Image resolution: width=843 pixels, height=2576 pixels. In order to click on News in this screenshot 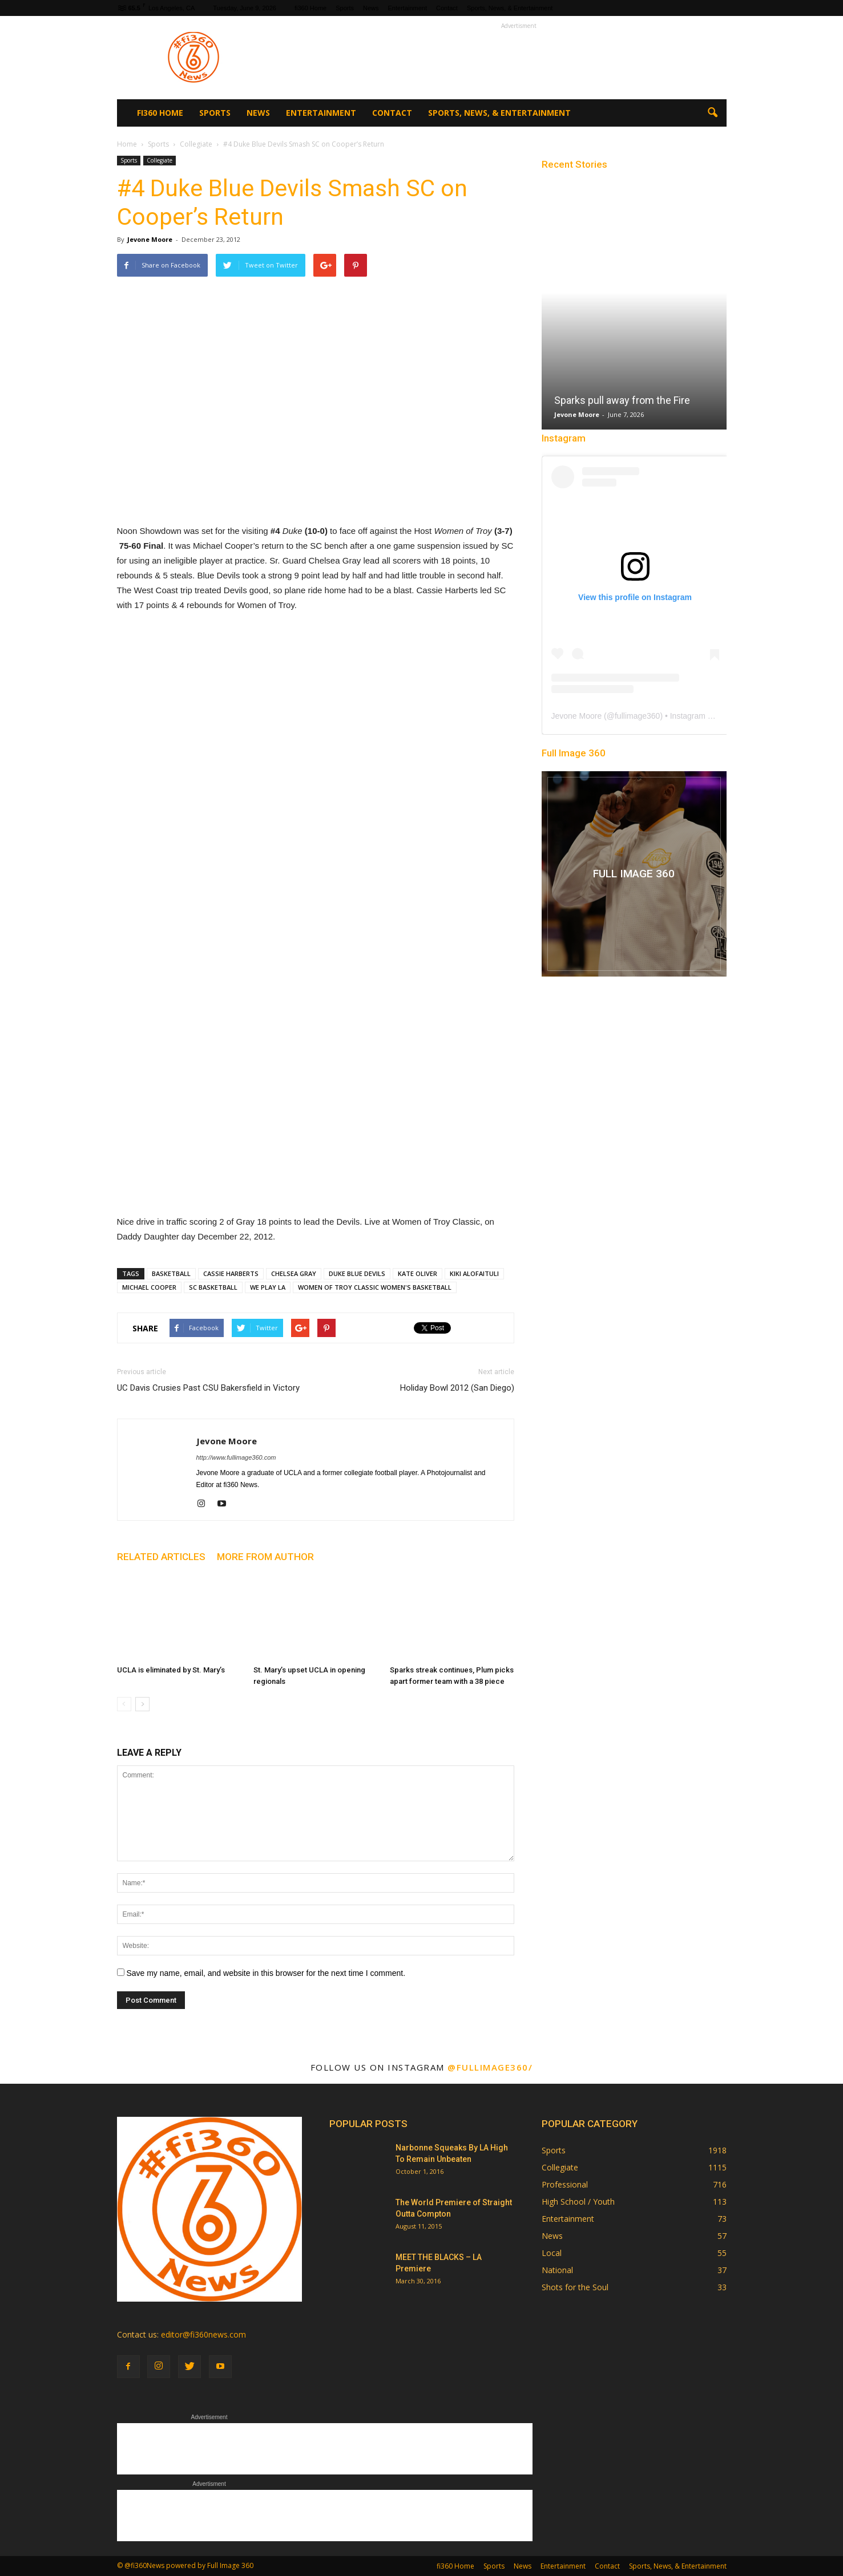, I will do `click(371, 8)`.